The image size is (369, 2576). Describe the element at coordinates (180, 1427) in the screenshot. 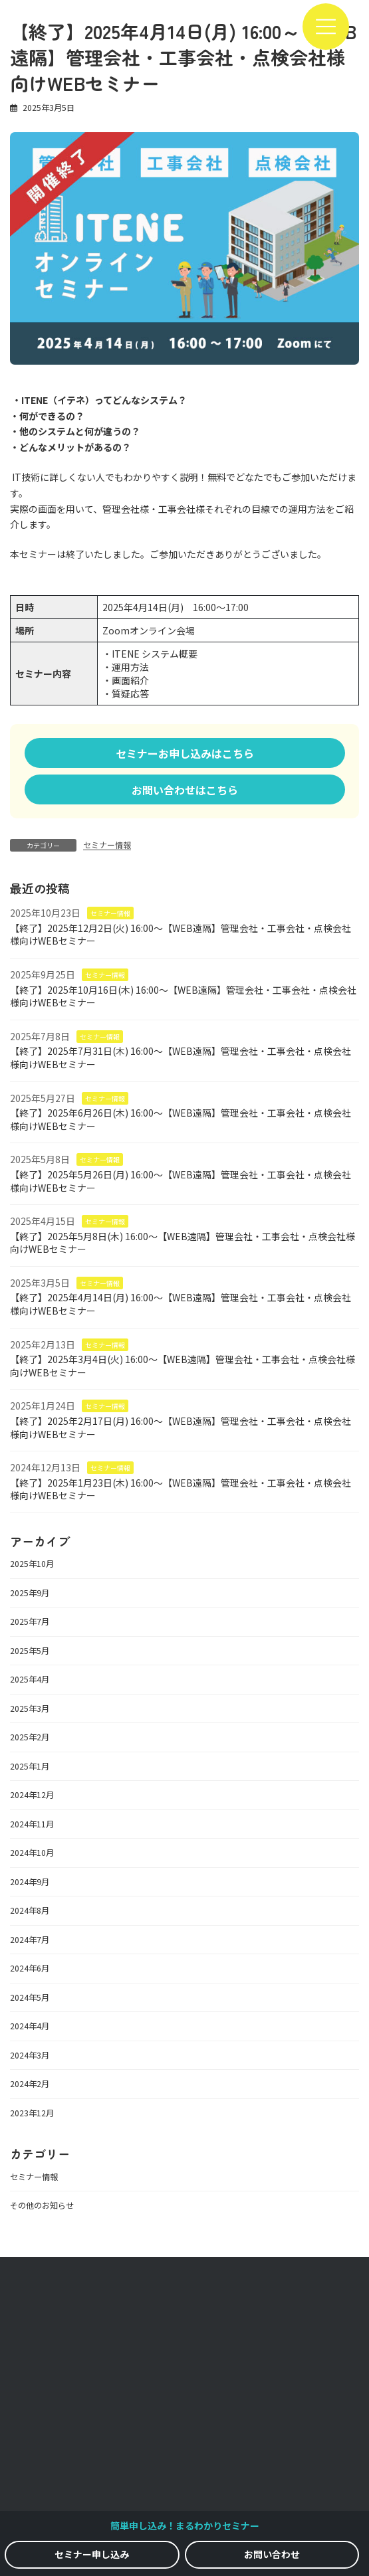

I see `【終了】2025年2月17日(月) 16:00～【WEB遠隔】管理会社・工事会社・点検会社様向けWEBセミナー` at that location.